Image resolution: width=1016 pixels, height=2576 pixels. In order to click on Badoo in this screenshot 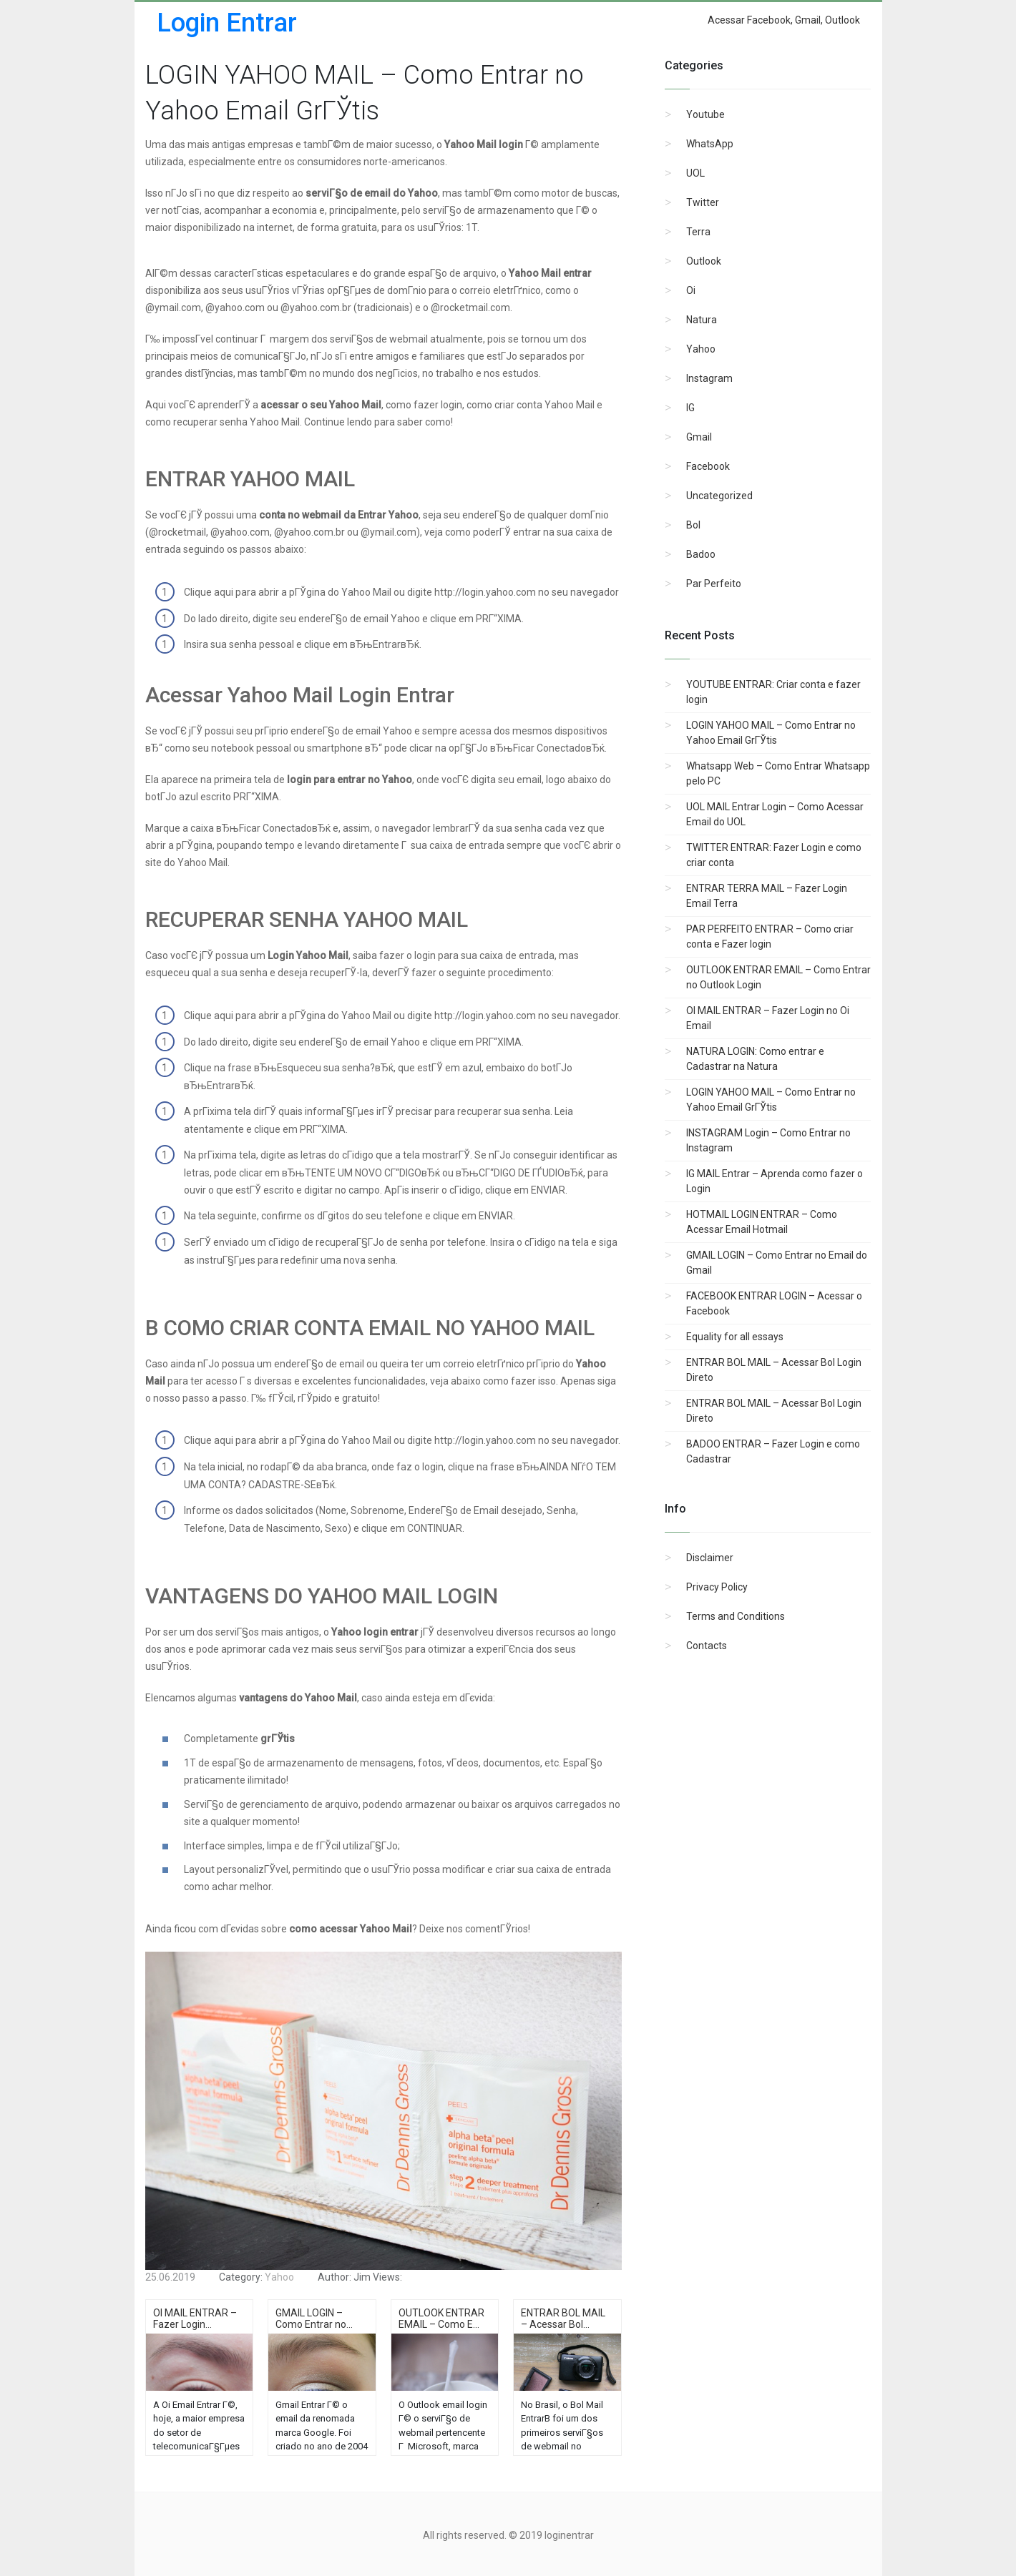, I will do `click(700, 554)`.